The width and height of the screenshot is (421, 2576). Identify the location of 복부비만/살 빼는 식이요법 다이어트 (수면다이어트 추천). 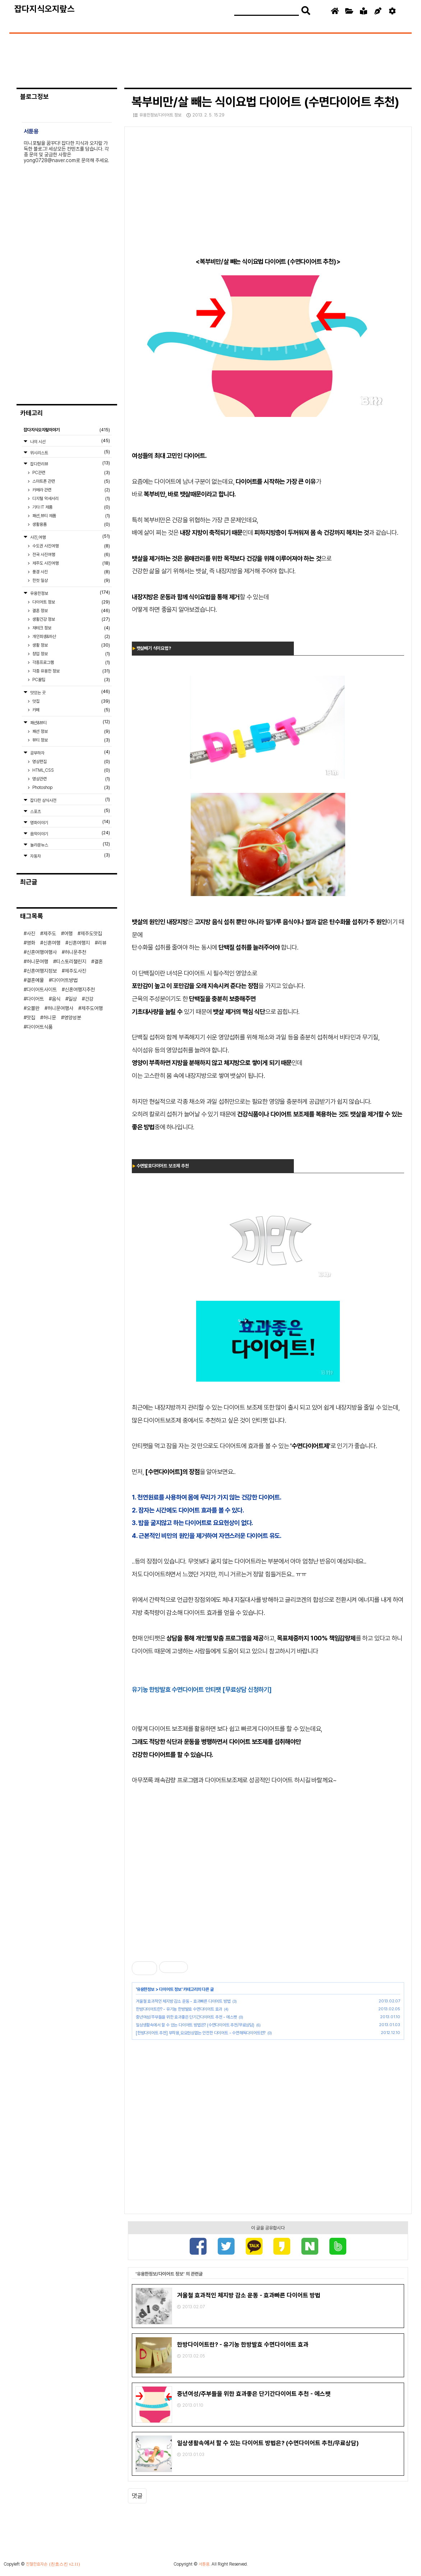
(265, 102).